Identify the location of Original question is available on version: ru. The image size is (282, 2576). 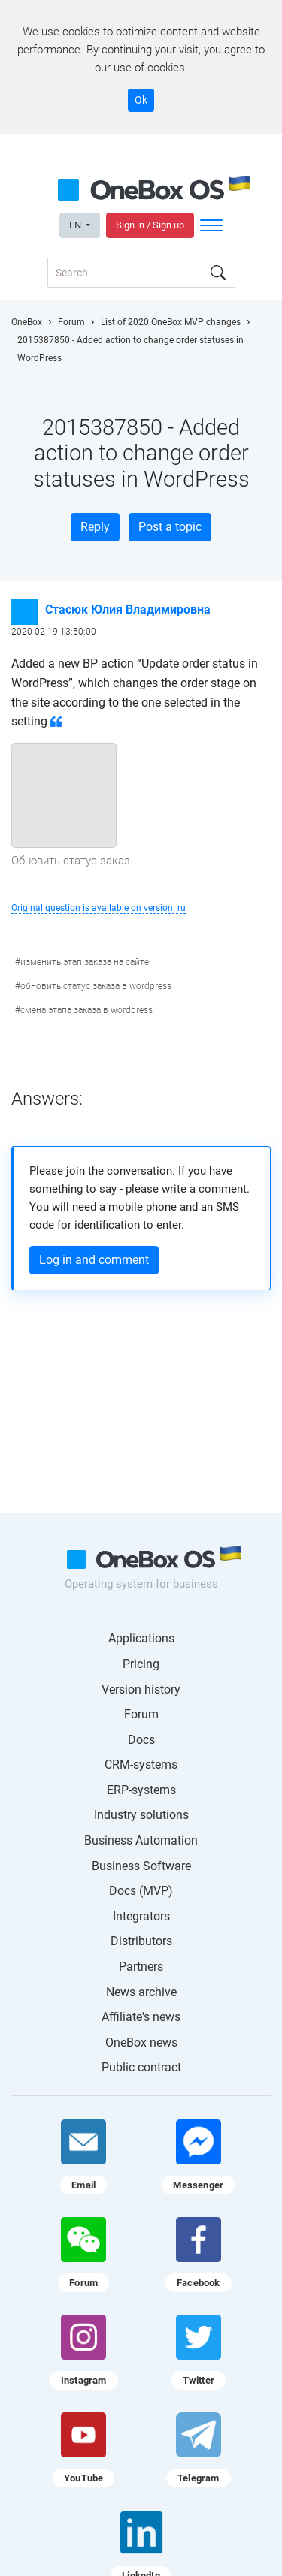
(98, 908).